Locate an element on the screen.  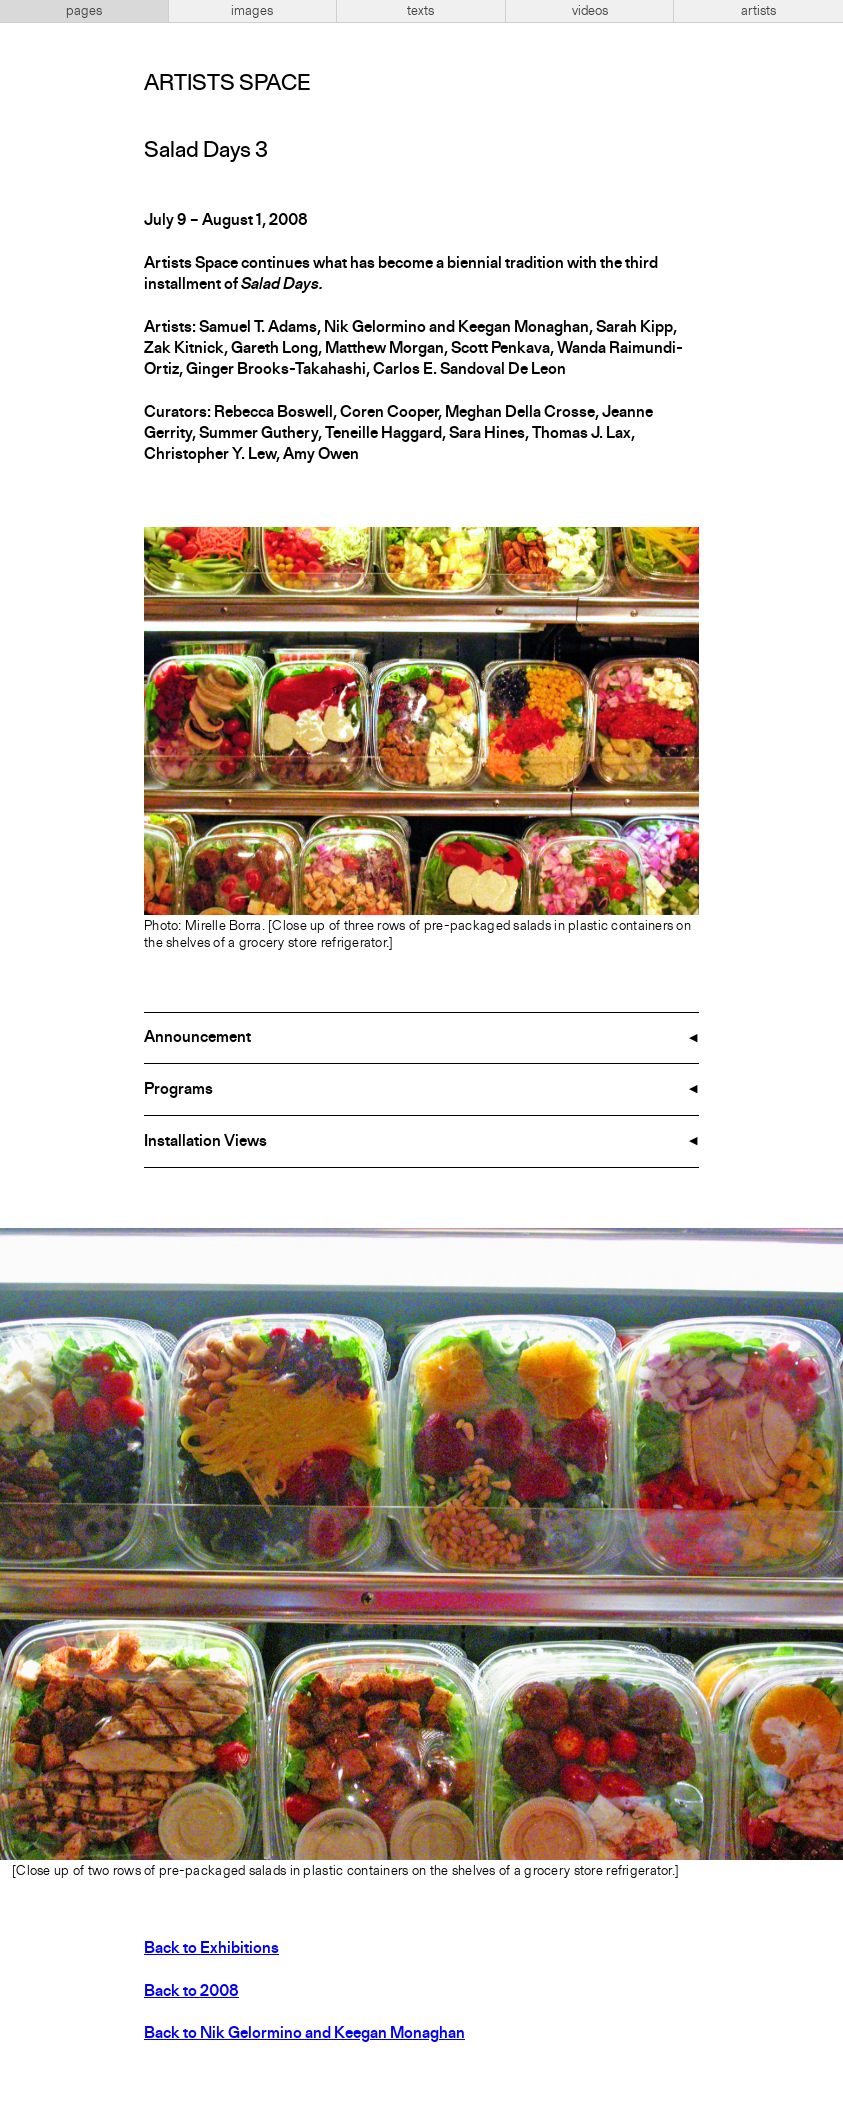
images is located at coordinates (252, 11).